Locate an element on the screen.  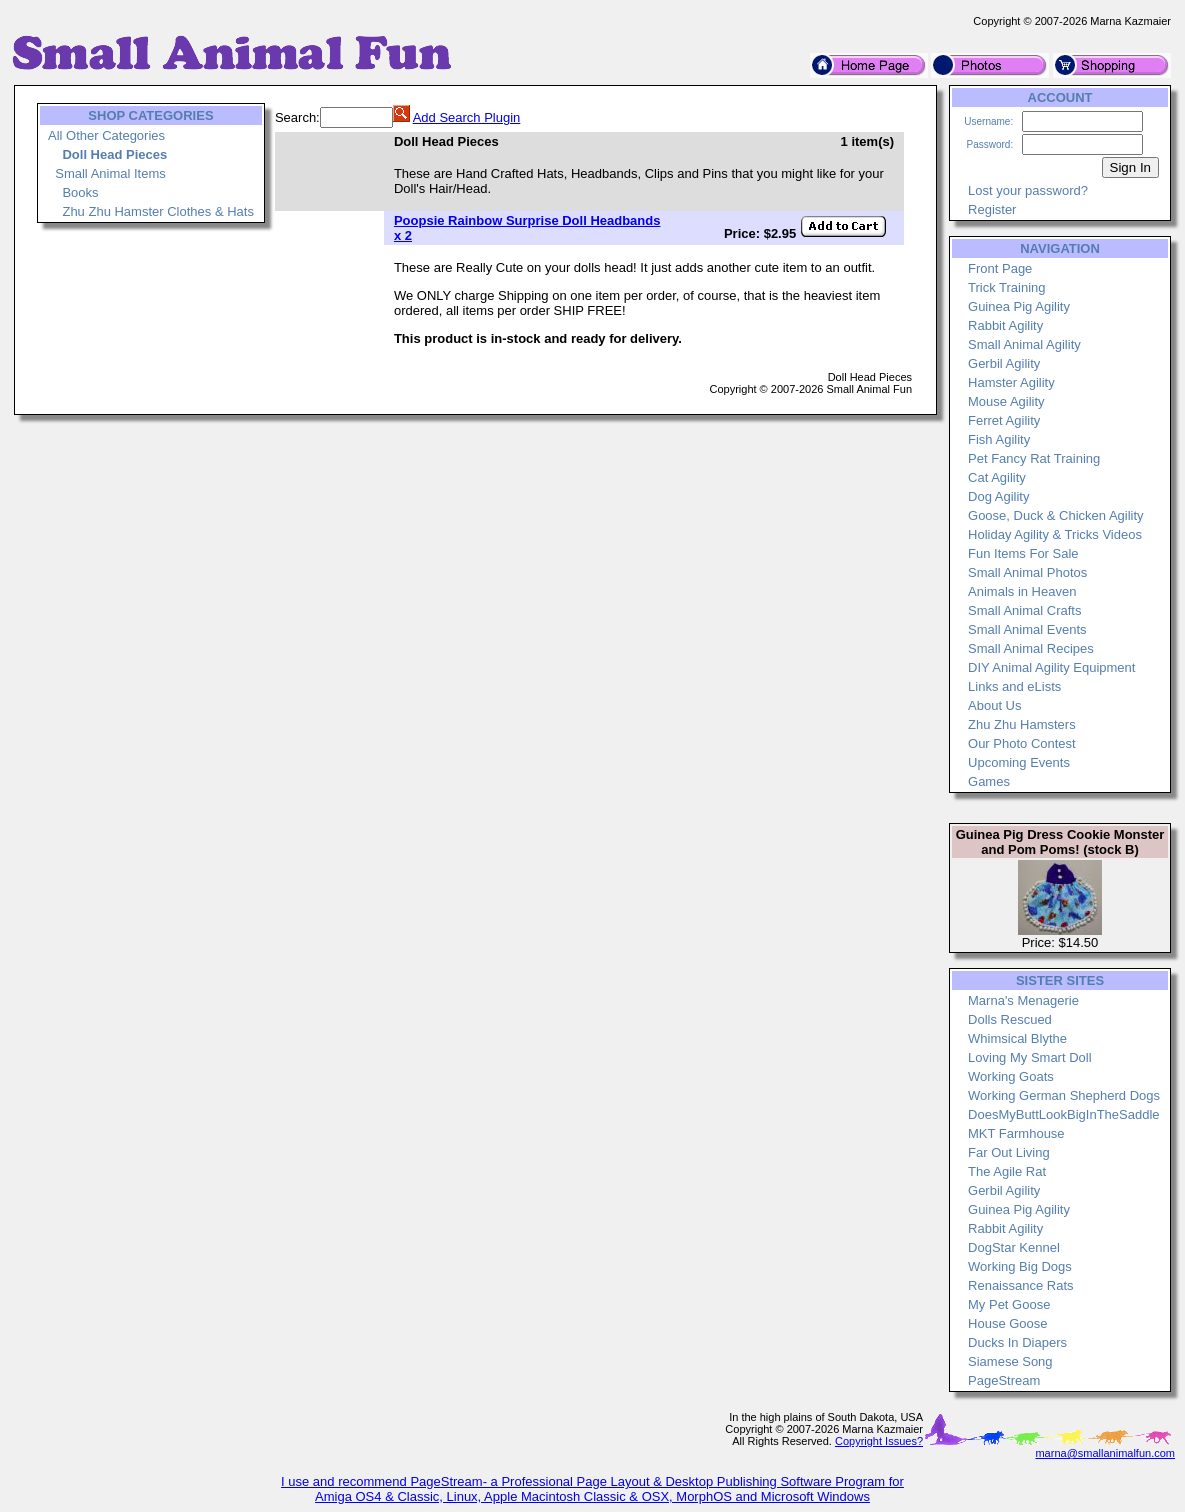
Zhu Zhu Hamster Clothes & Hats is located at coordinates (157, 211).